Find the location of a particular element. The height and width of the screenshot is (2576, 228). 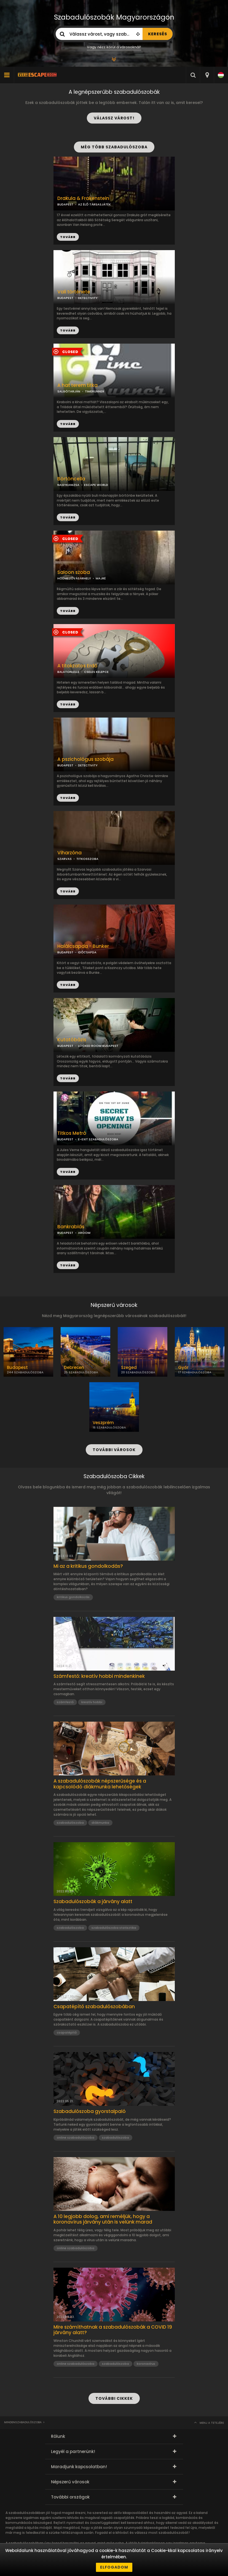

CSELES KELEPCE is located at coordinates (96, 672).